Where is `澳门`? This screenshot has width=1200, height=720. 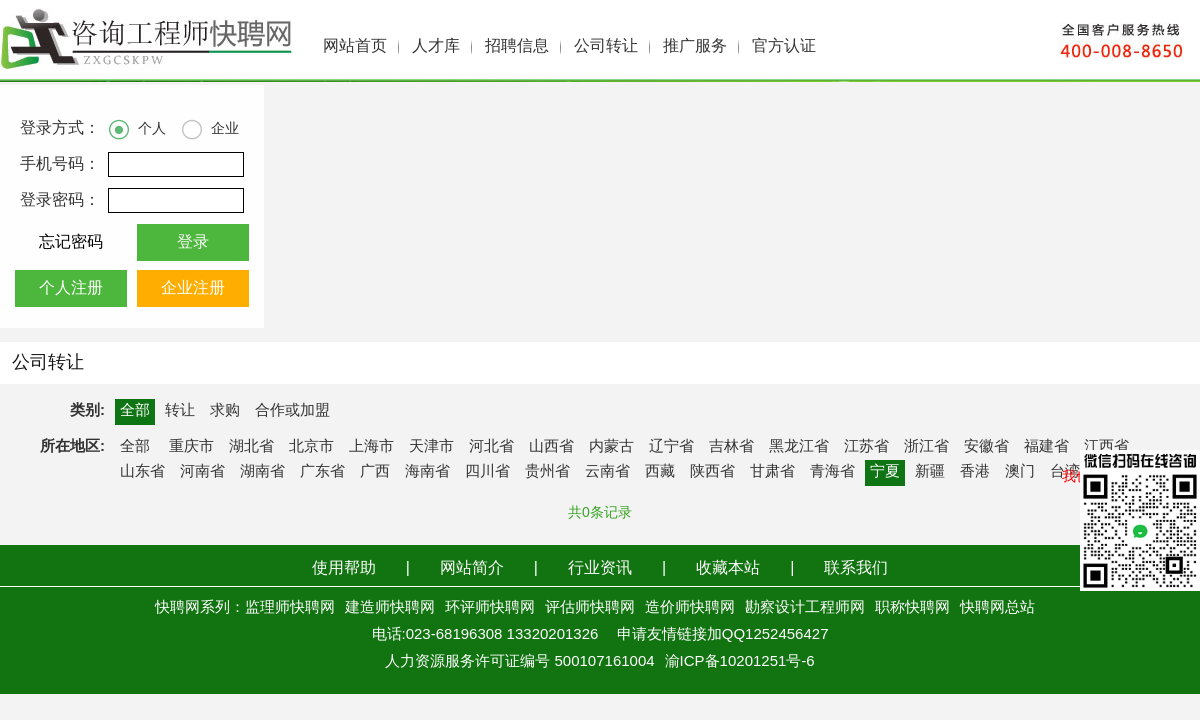 澳门 is located at coordinates (1020, 472).